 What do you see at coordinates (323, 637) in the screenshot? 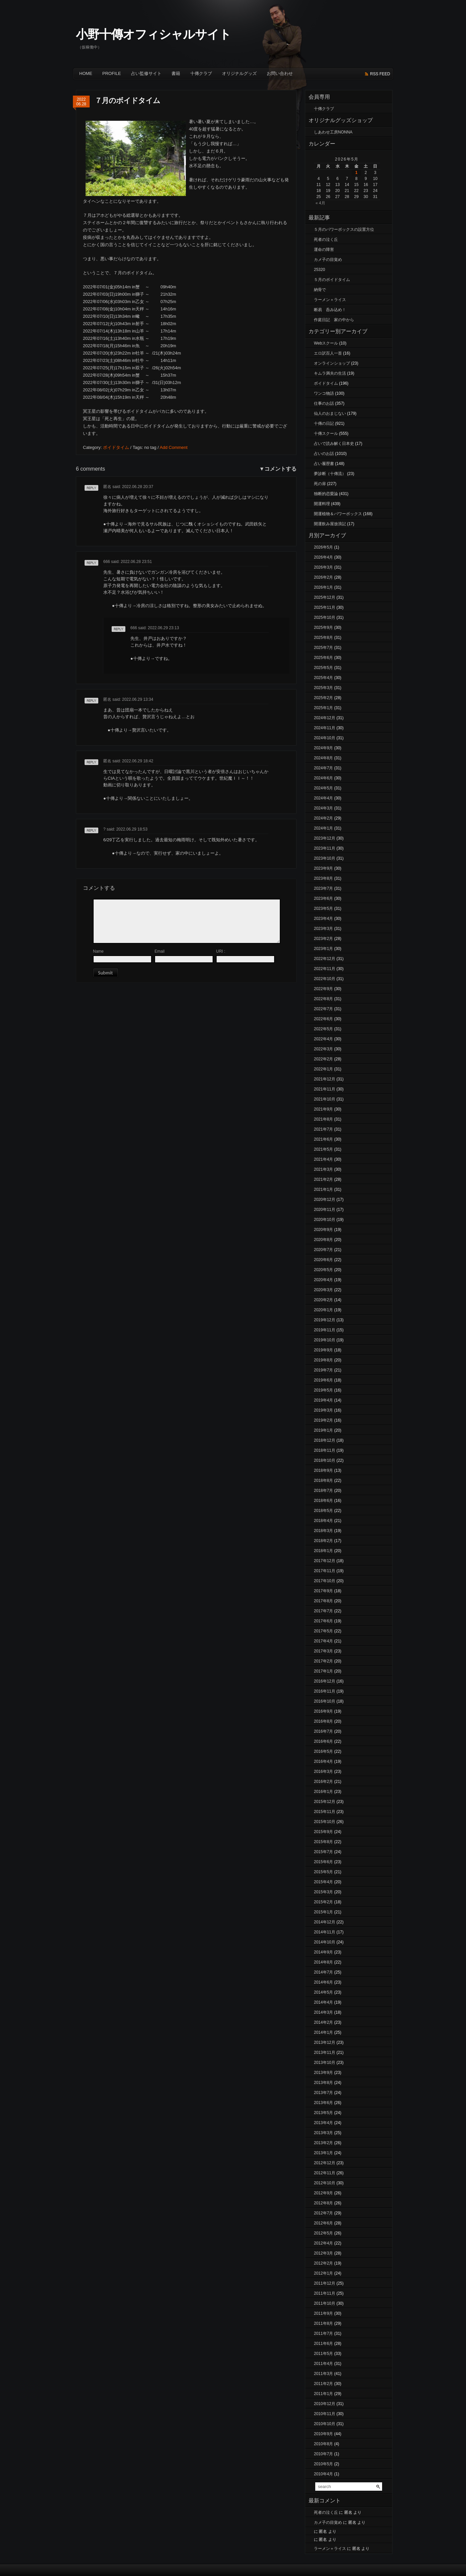
I see `2025年8月` at bounding box center [323, 637].